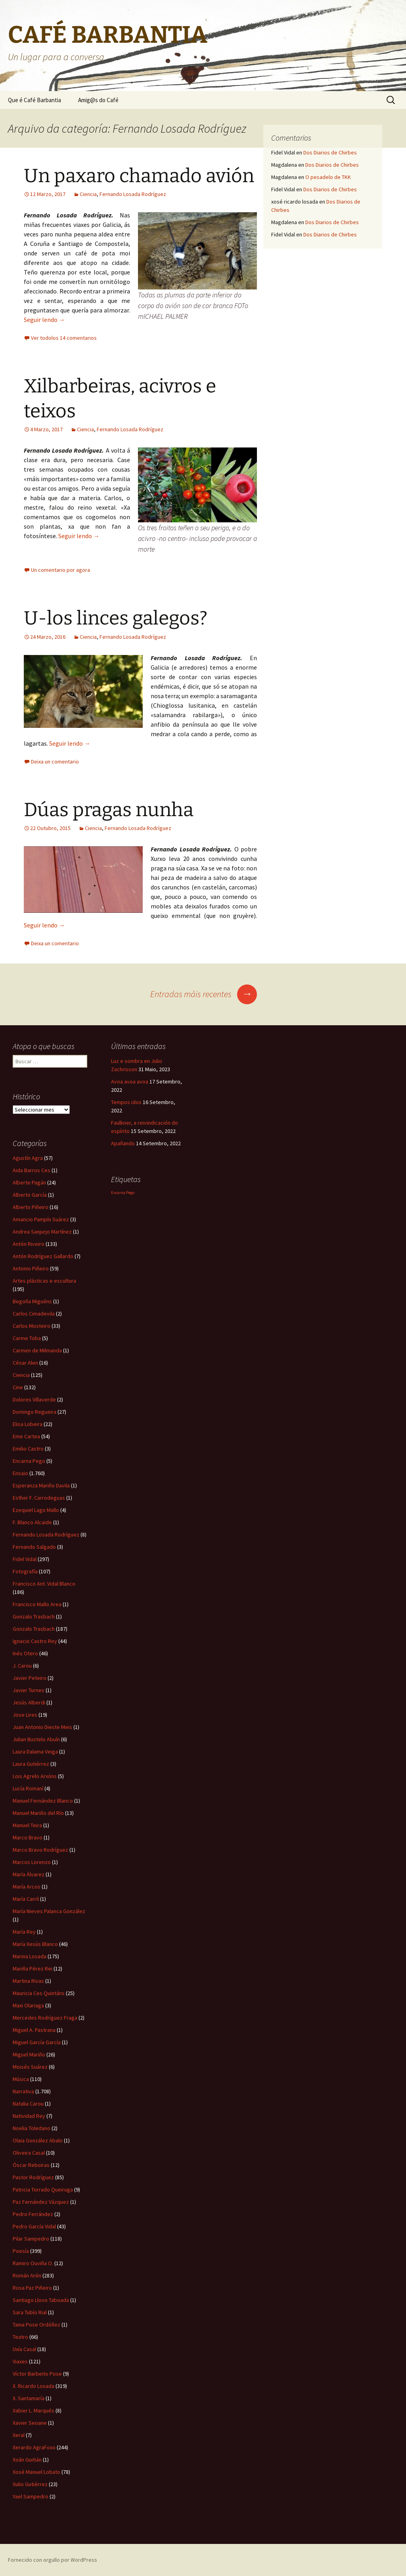 This screenshot has height=2576, width=406. Describe the element at coordinates (39, 1993) in the screenshot. I see `Mauricia Ces Quintáns` at that location.